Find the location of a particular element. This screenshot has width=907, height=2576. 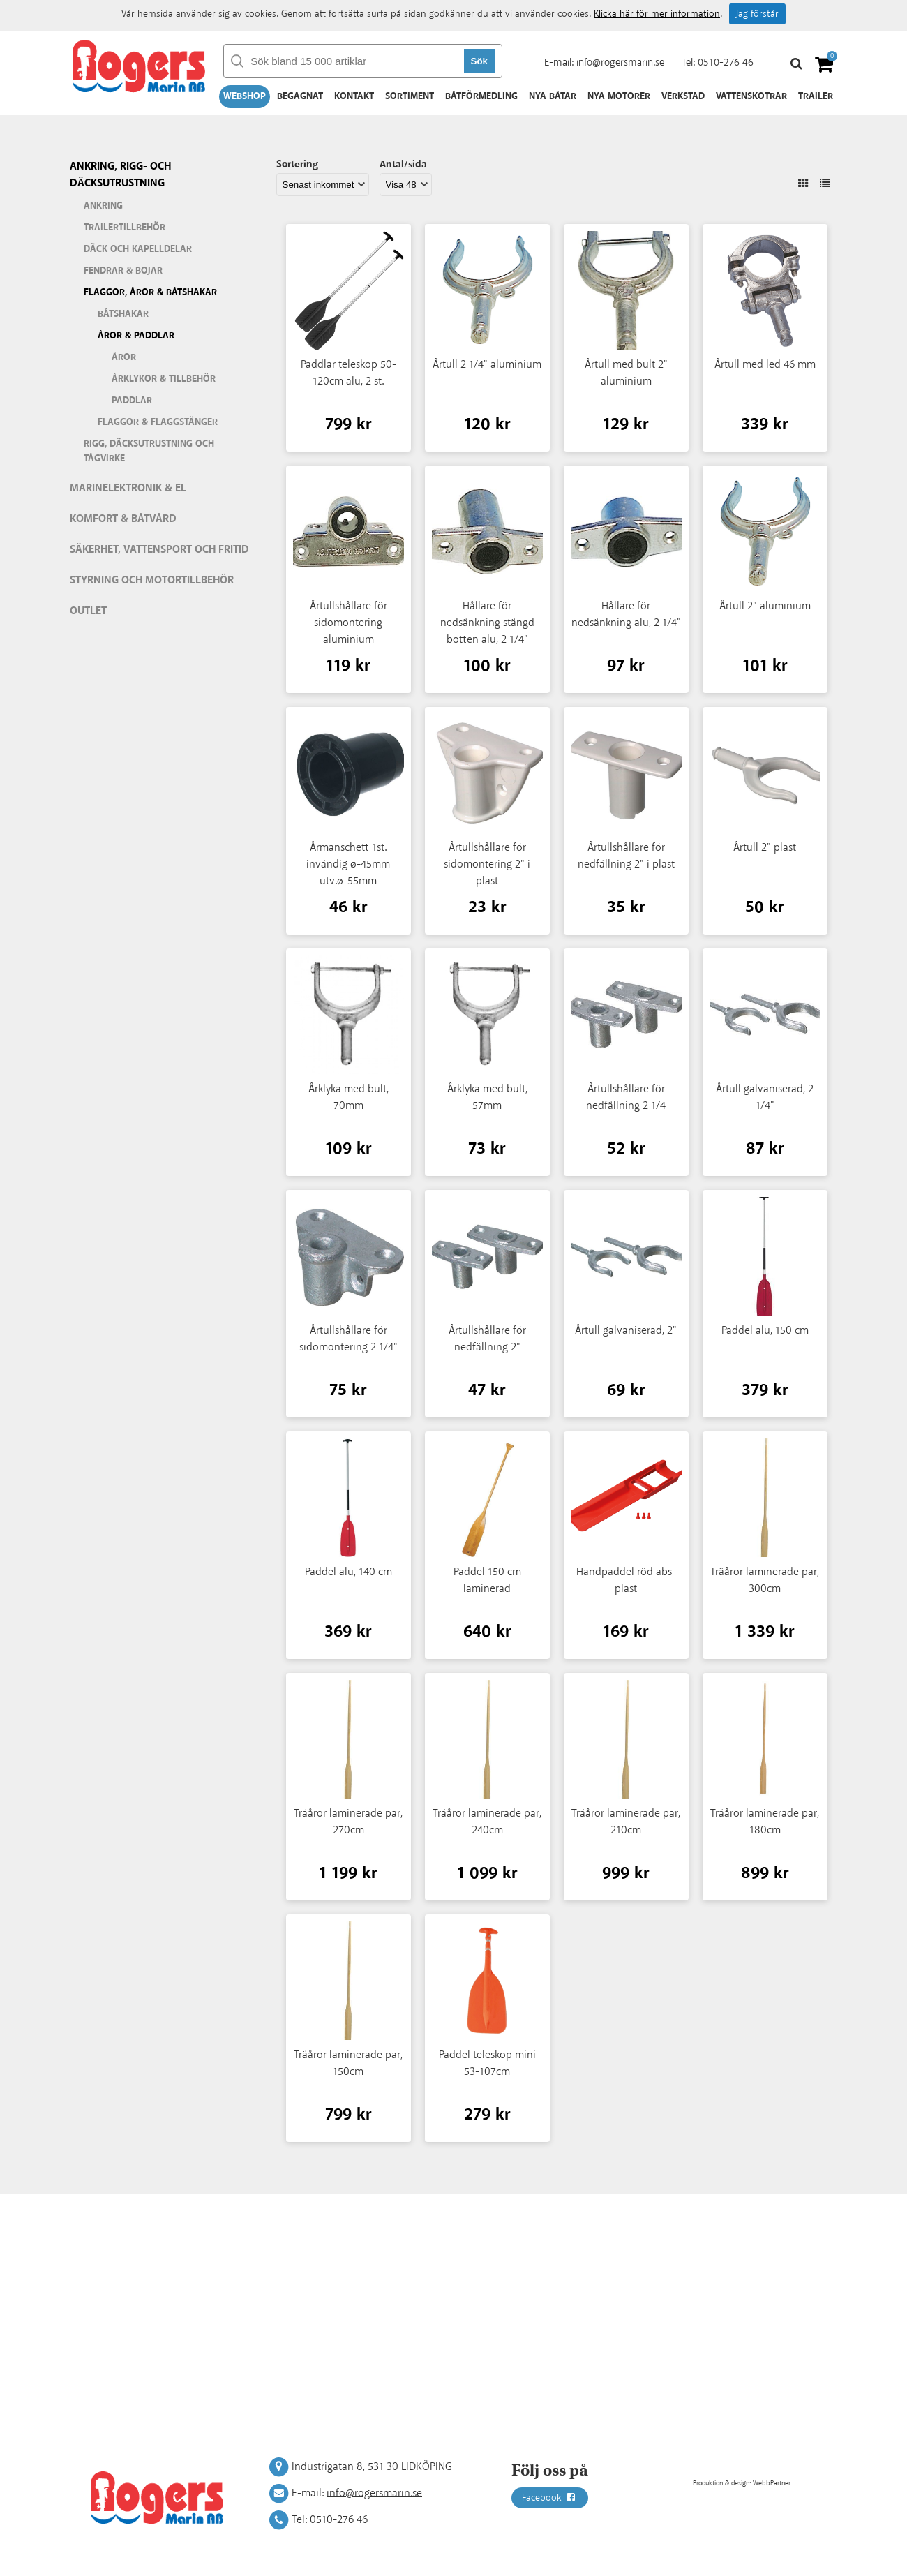

Flaggor & flaggstänger is located at coordinates (158, 422).